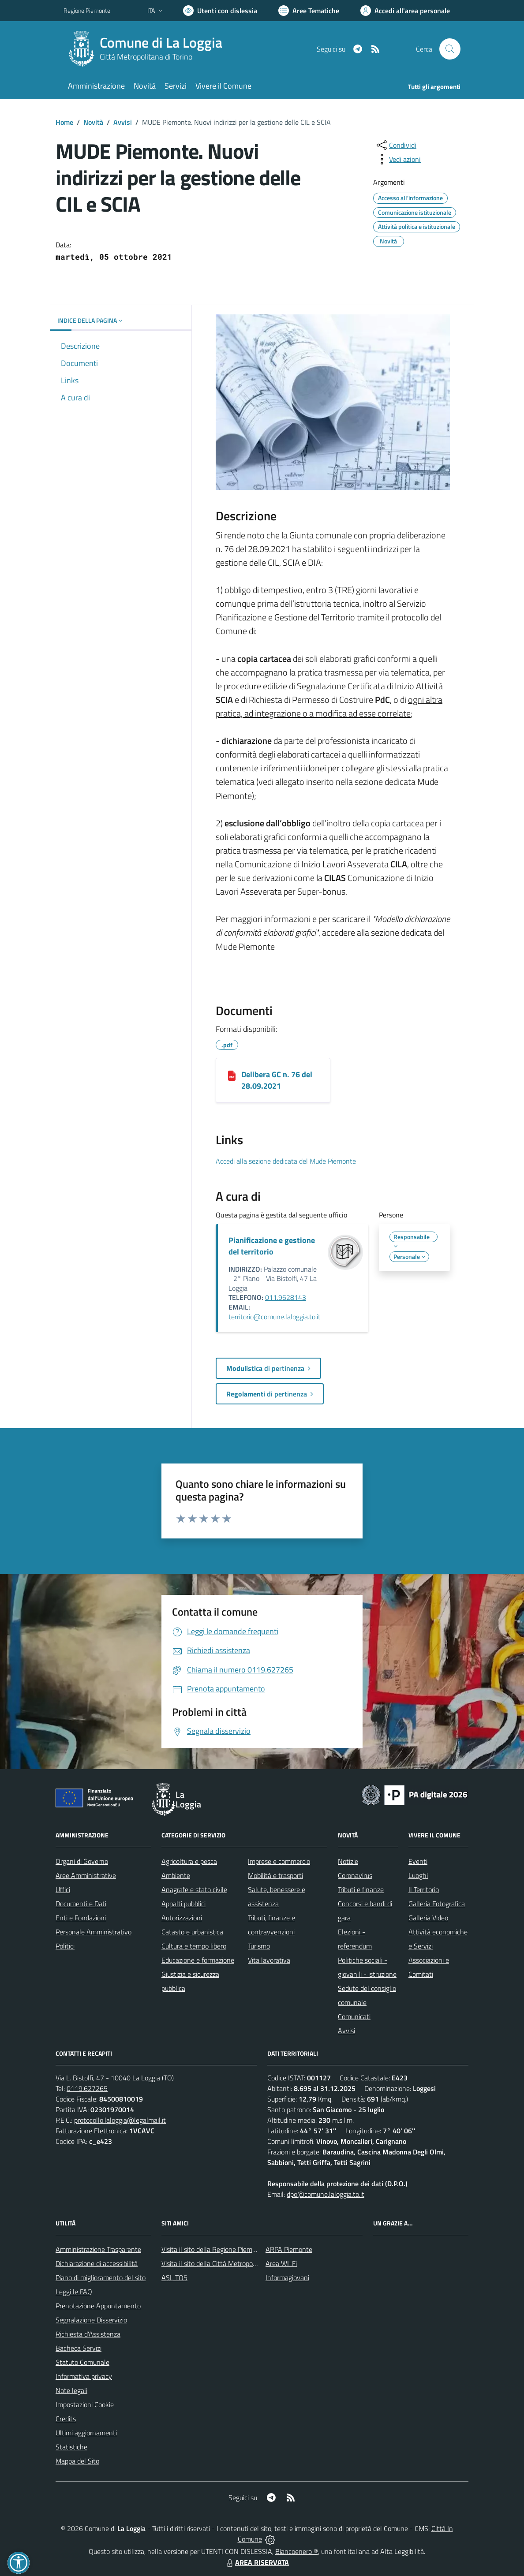 Image resolution: width=524 pixels, height=2576 pixels. What do you see at coordinates (161, 42) in the screenshot?
I see `Comune di La Loggia` at bounding box center [161, 42].